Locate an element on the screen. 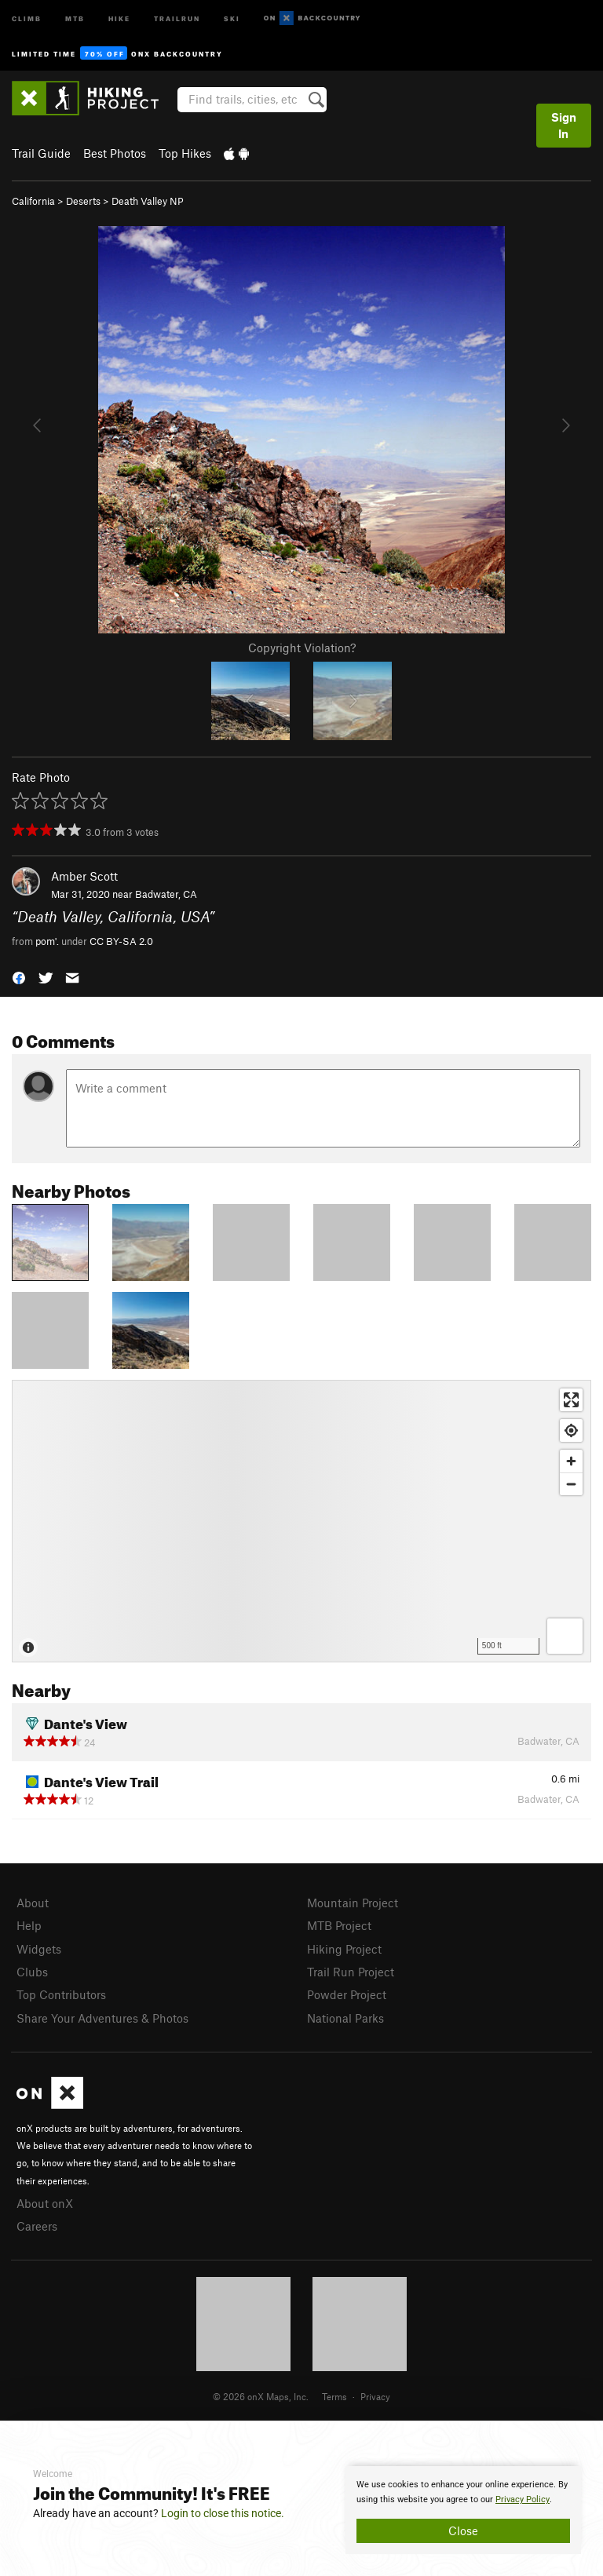 Image resolution: width=603 pixels, height=2576 pixels. Sign In is located at coordinates (563, 125).